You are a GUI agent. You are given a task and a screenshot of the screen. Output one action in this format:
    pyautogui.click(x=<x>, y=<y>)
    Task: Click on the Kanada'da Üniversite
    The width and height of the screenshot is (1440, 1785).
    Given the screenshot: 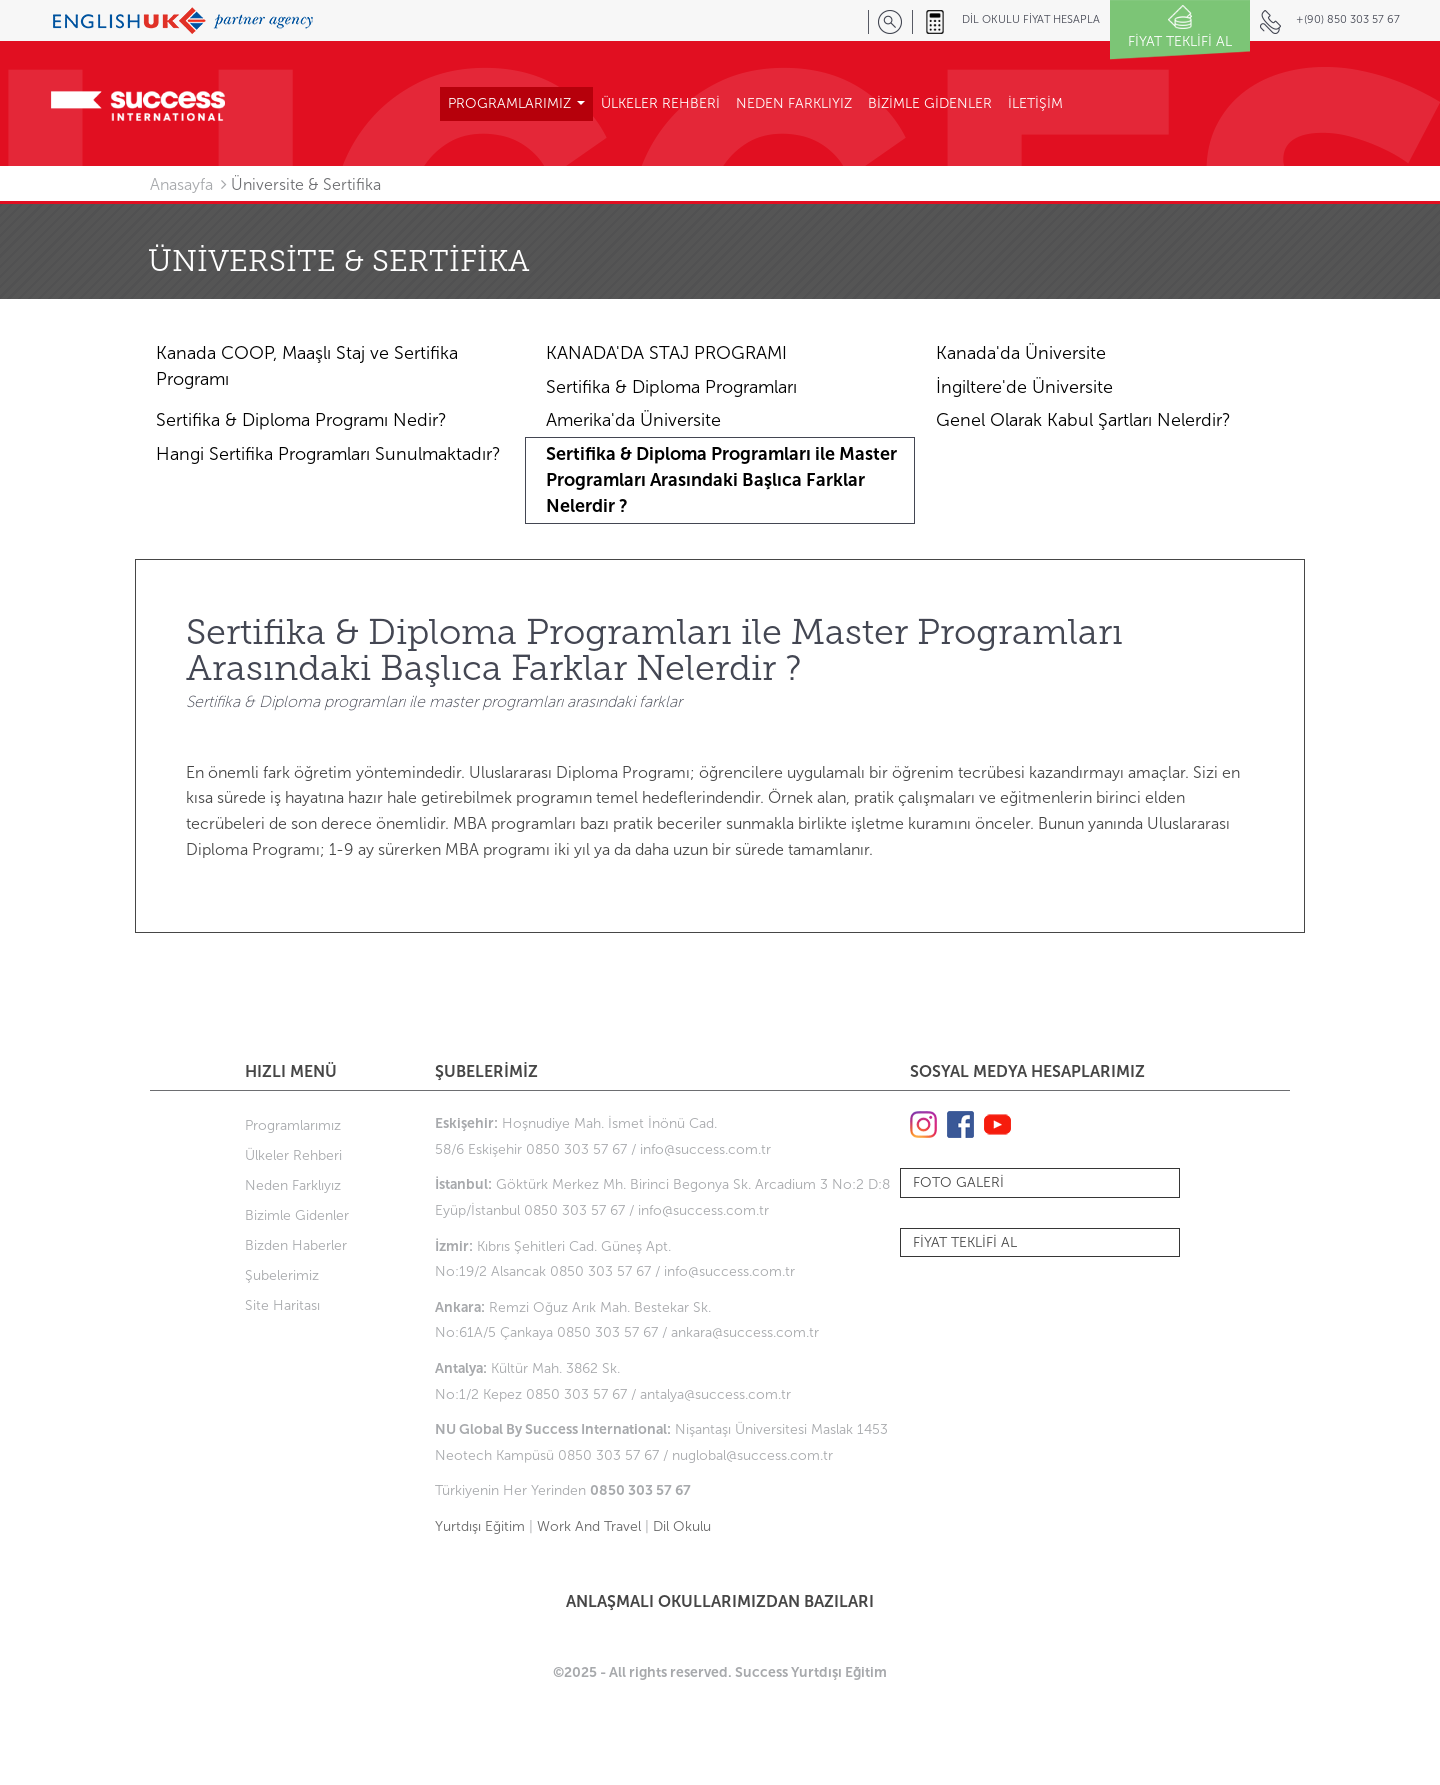 What is the action you would take?
    pyautogui.click(x=1021, y=353)
    